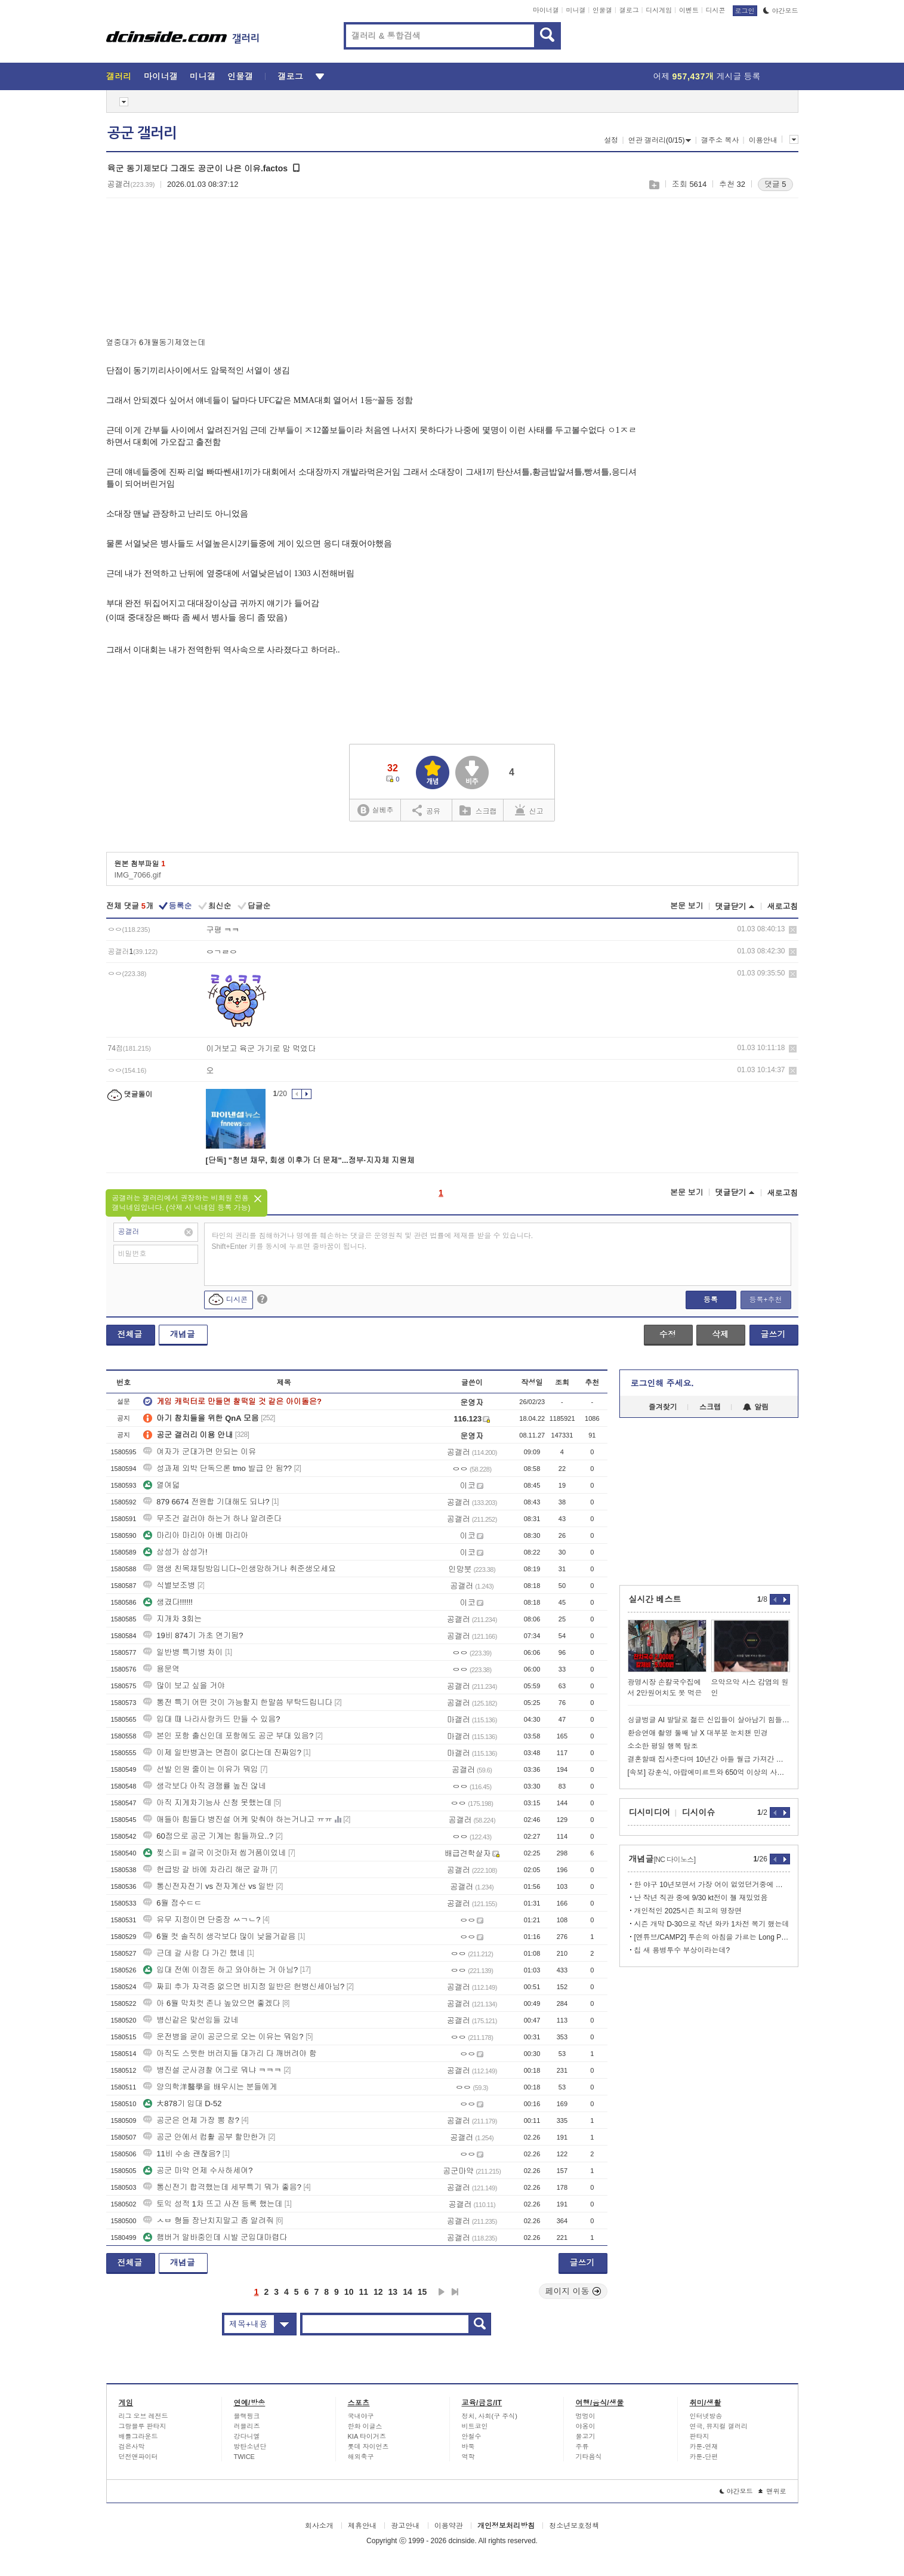 The height and width of the screenshot is (2576, 904). I want to click on 879 6674 전원합 기대해도 되냐?, so click(206, 1501).